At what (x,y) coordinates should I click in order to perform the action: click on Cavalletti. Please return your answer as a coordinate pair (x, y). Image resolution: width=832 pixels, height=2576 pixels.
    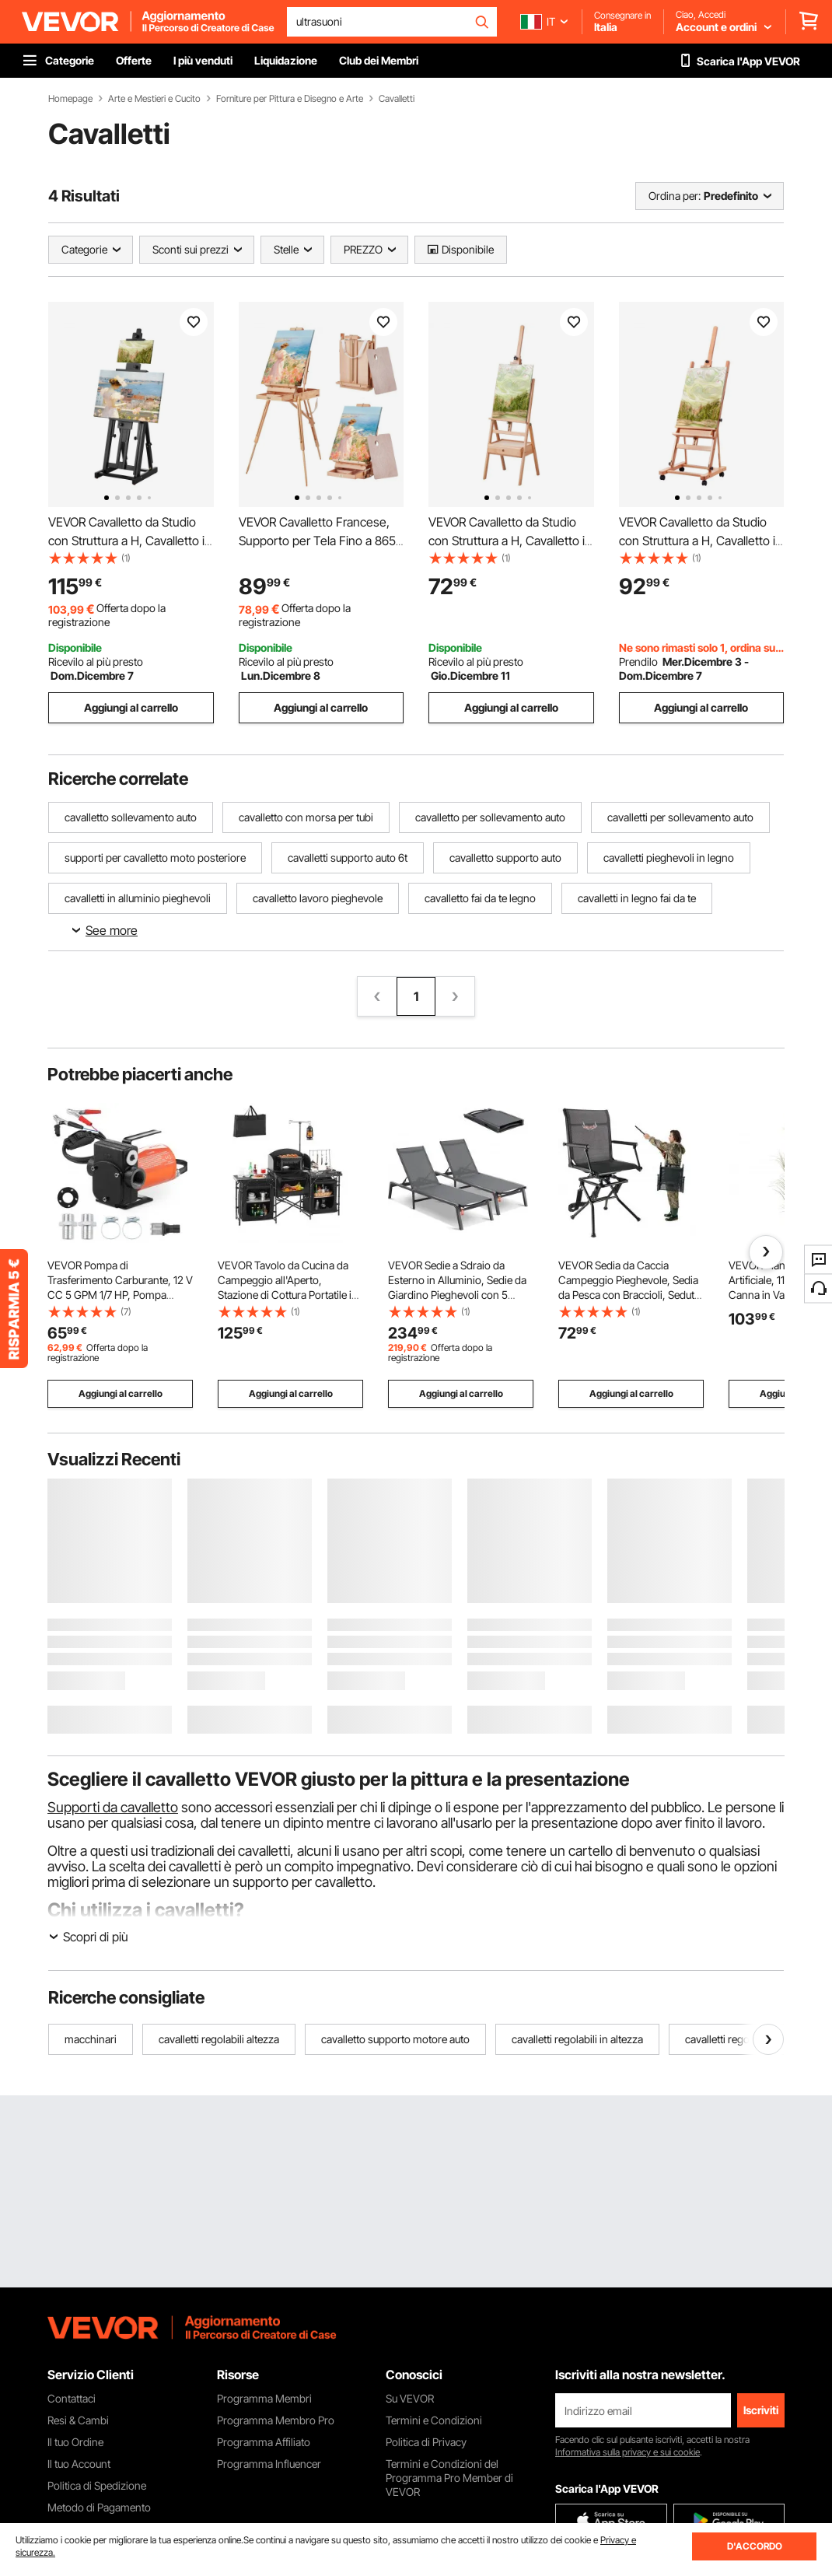
    Looking at the image, I should click on (396, 98).